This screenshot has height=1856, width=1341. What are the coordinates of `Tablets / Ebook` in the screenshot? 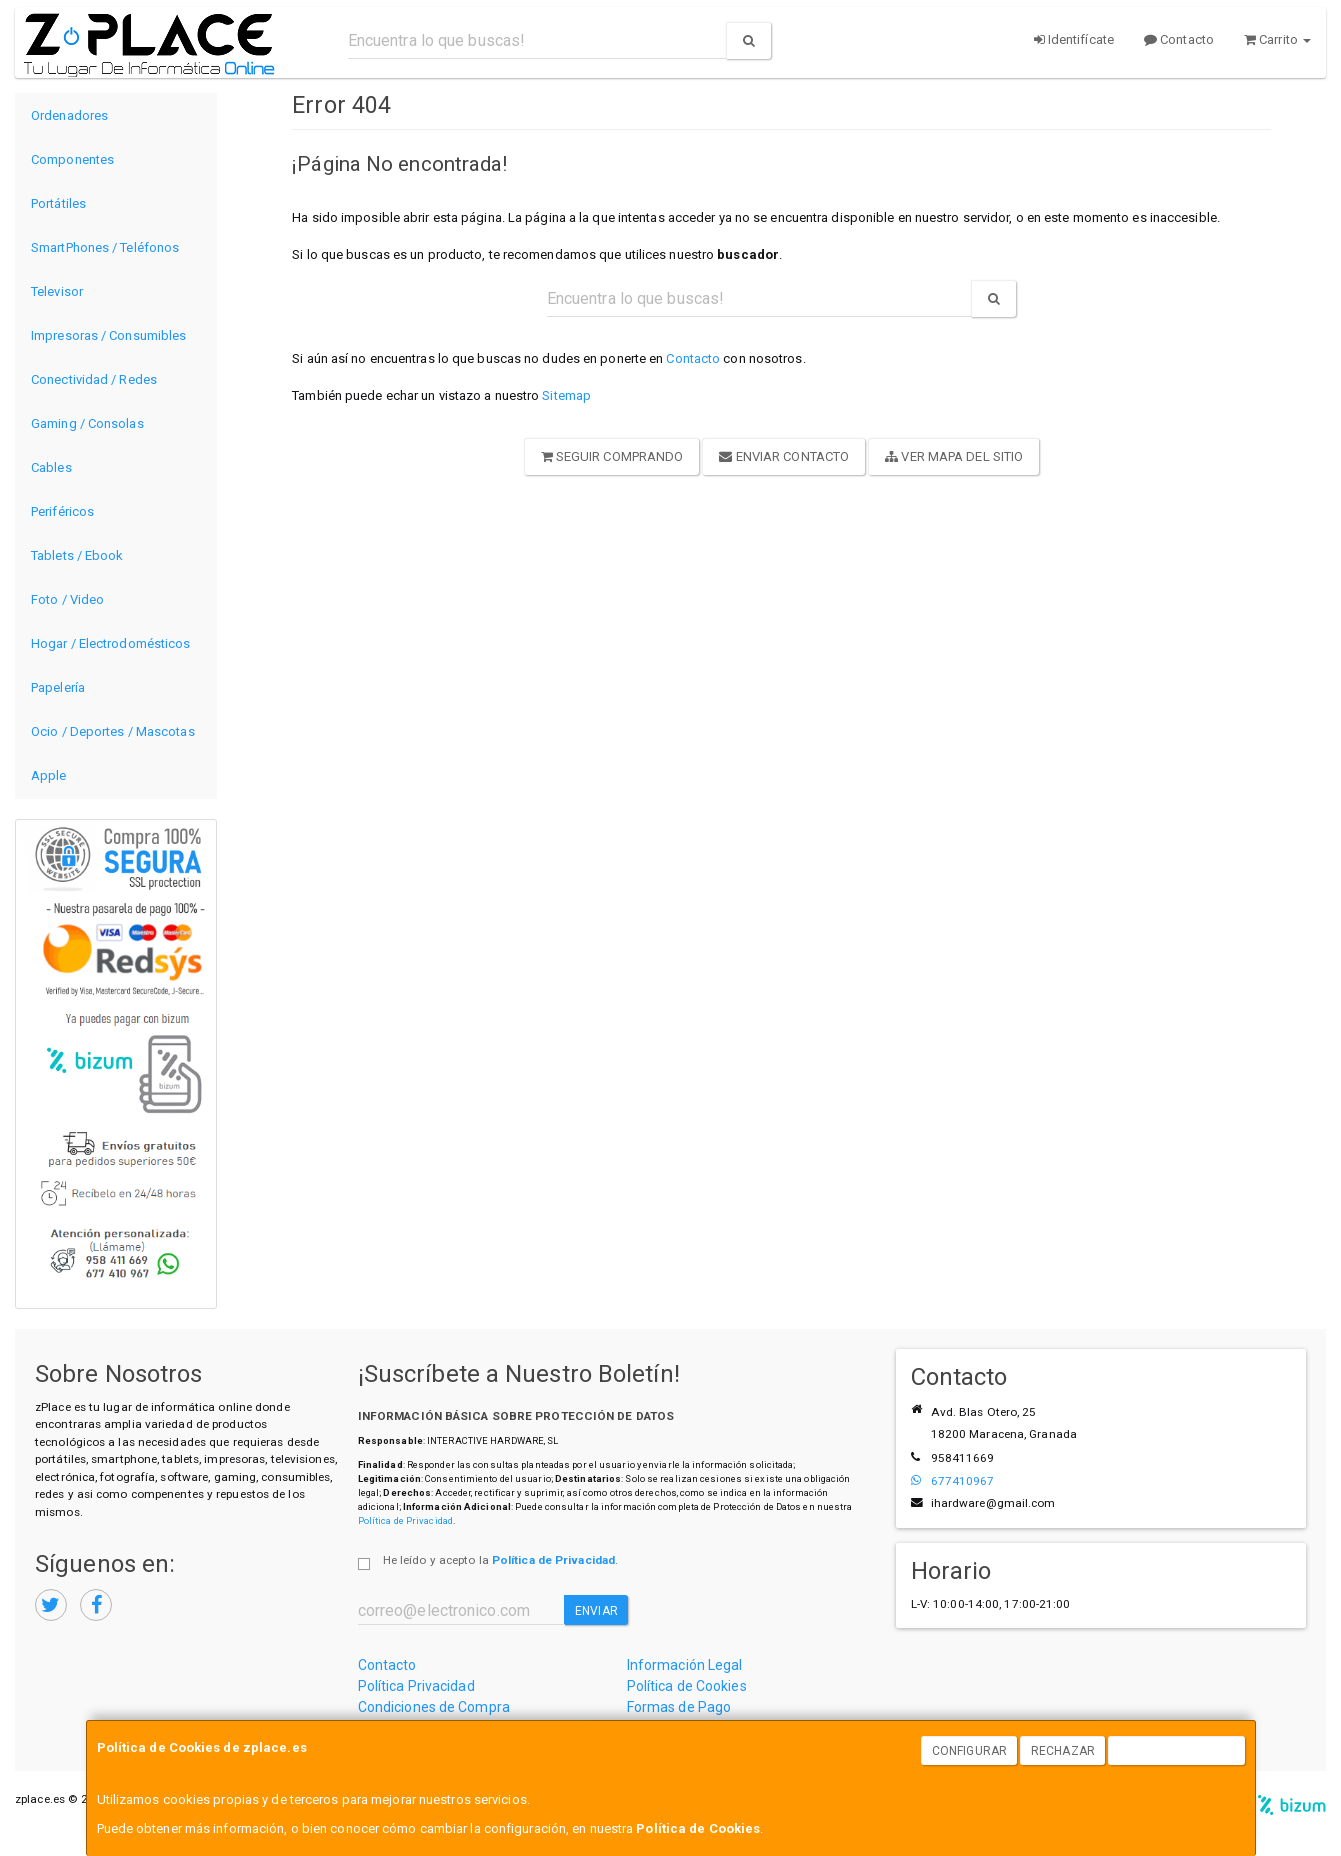 It's located at (77, 555).